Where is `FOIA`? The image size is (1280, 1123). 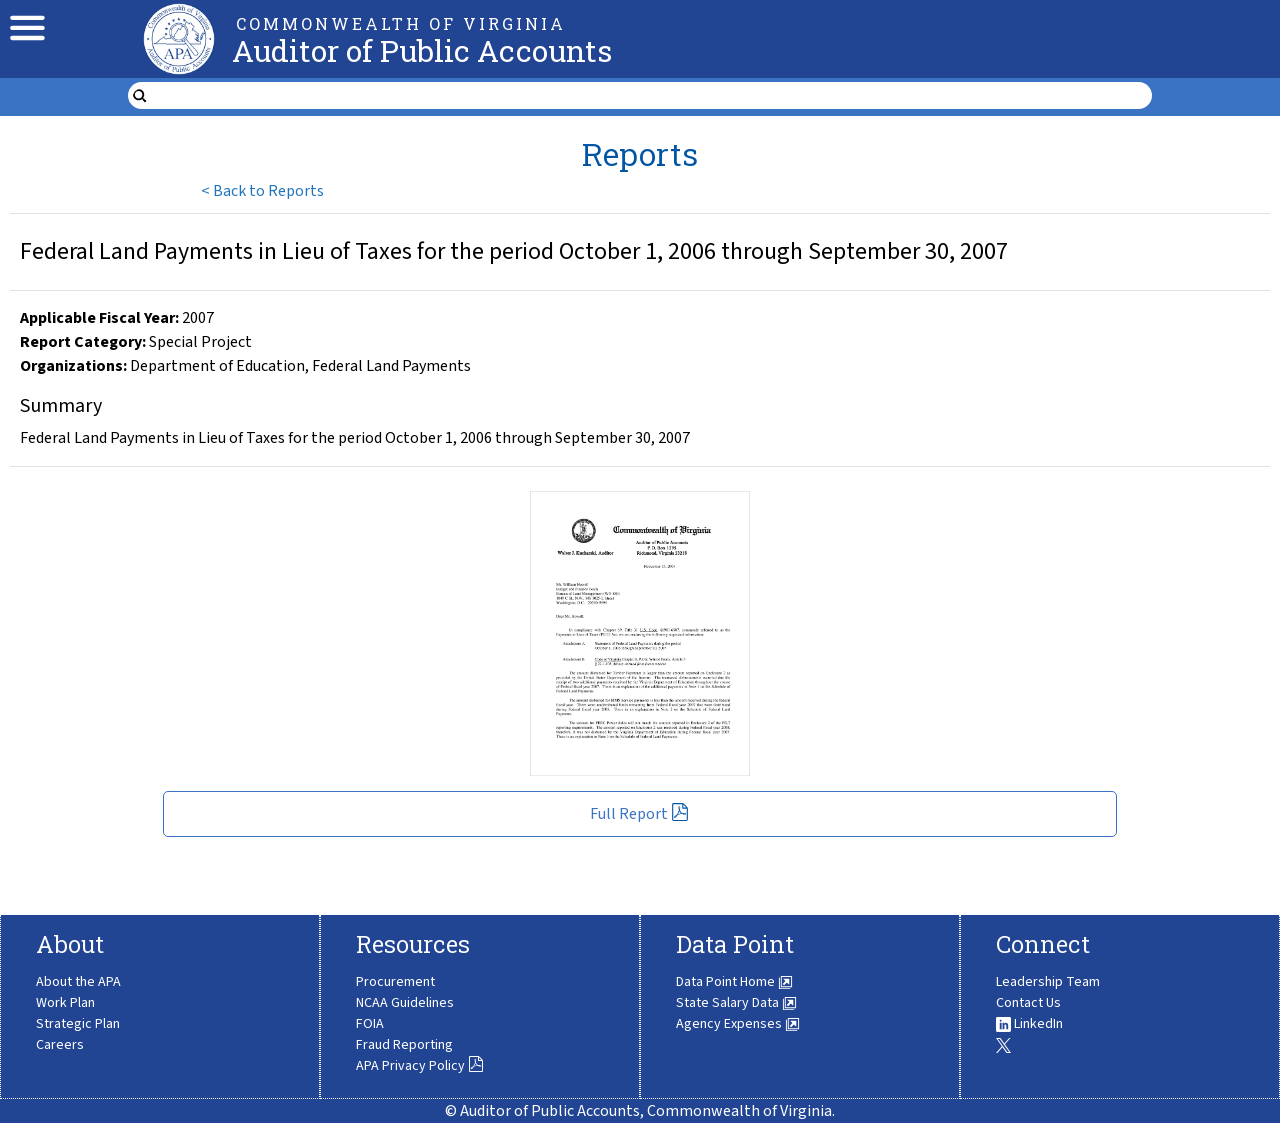 FOIA is located at coordinates (370, 1024).